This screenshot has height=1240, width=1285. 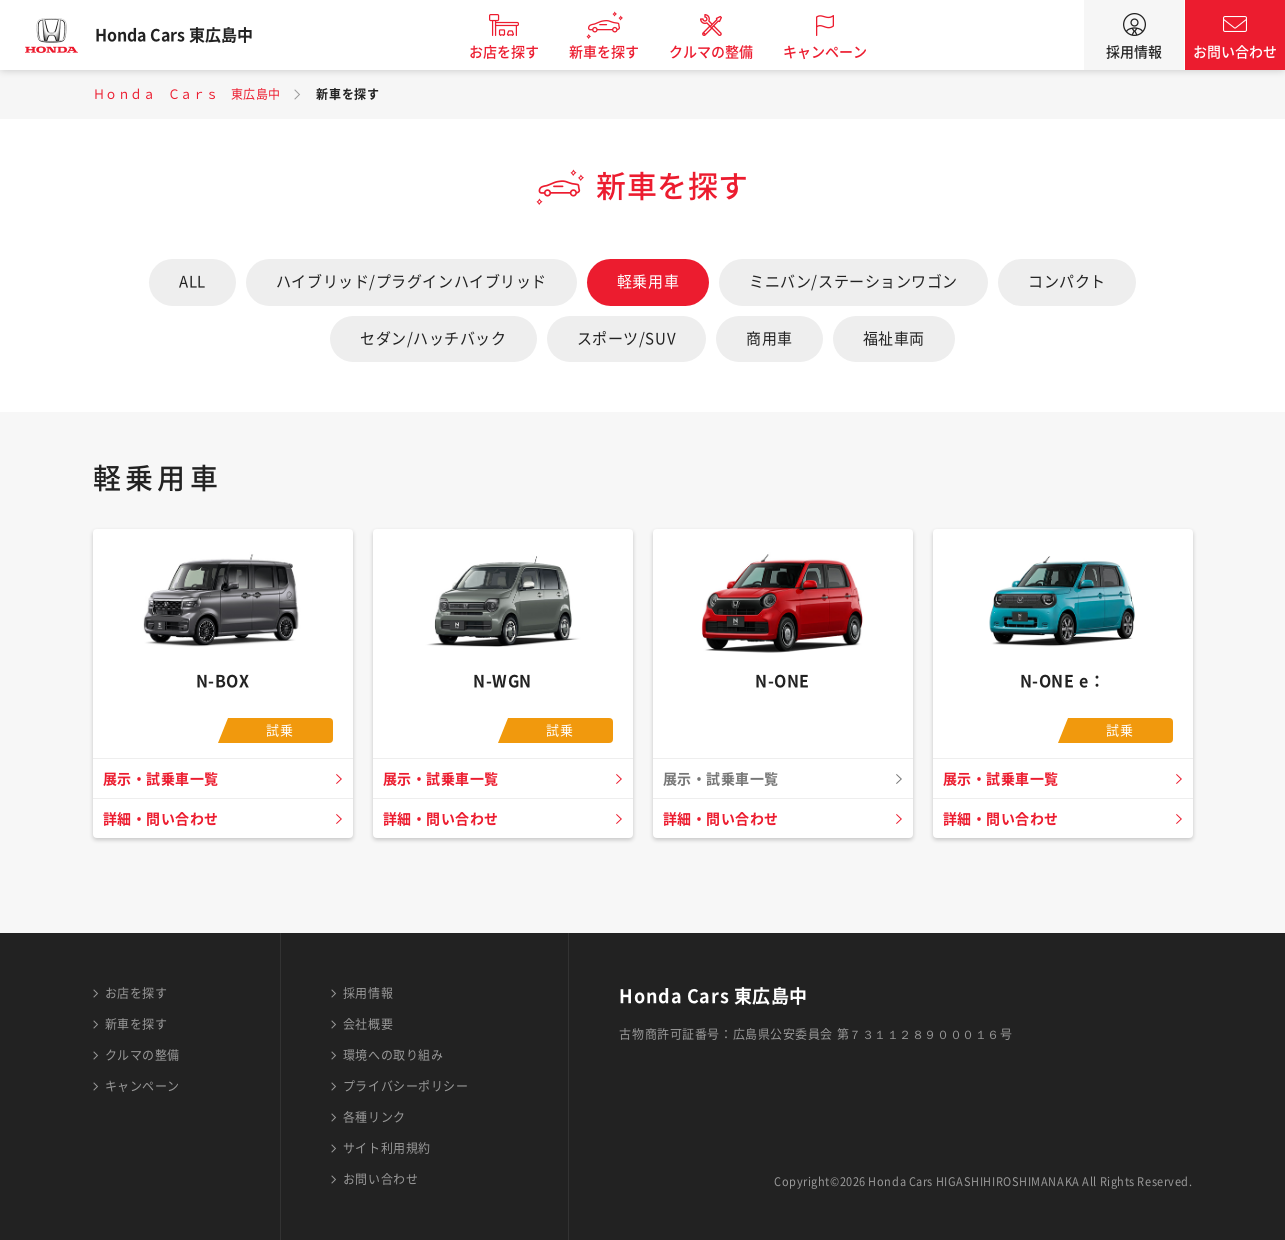 What do you see at coordinates (525, 52) in the screenshot?
I see `お店を探す` at bounding box center [525, 52].